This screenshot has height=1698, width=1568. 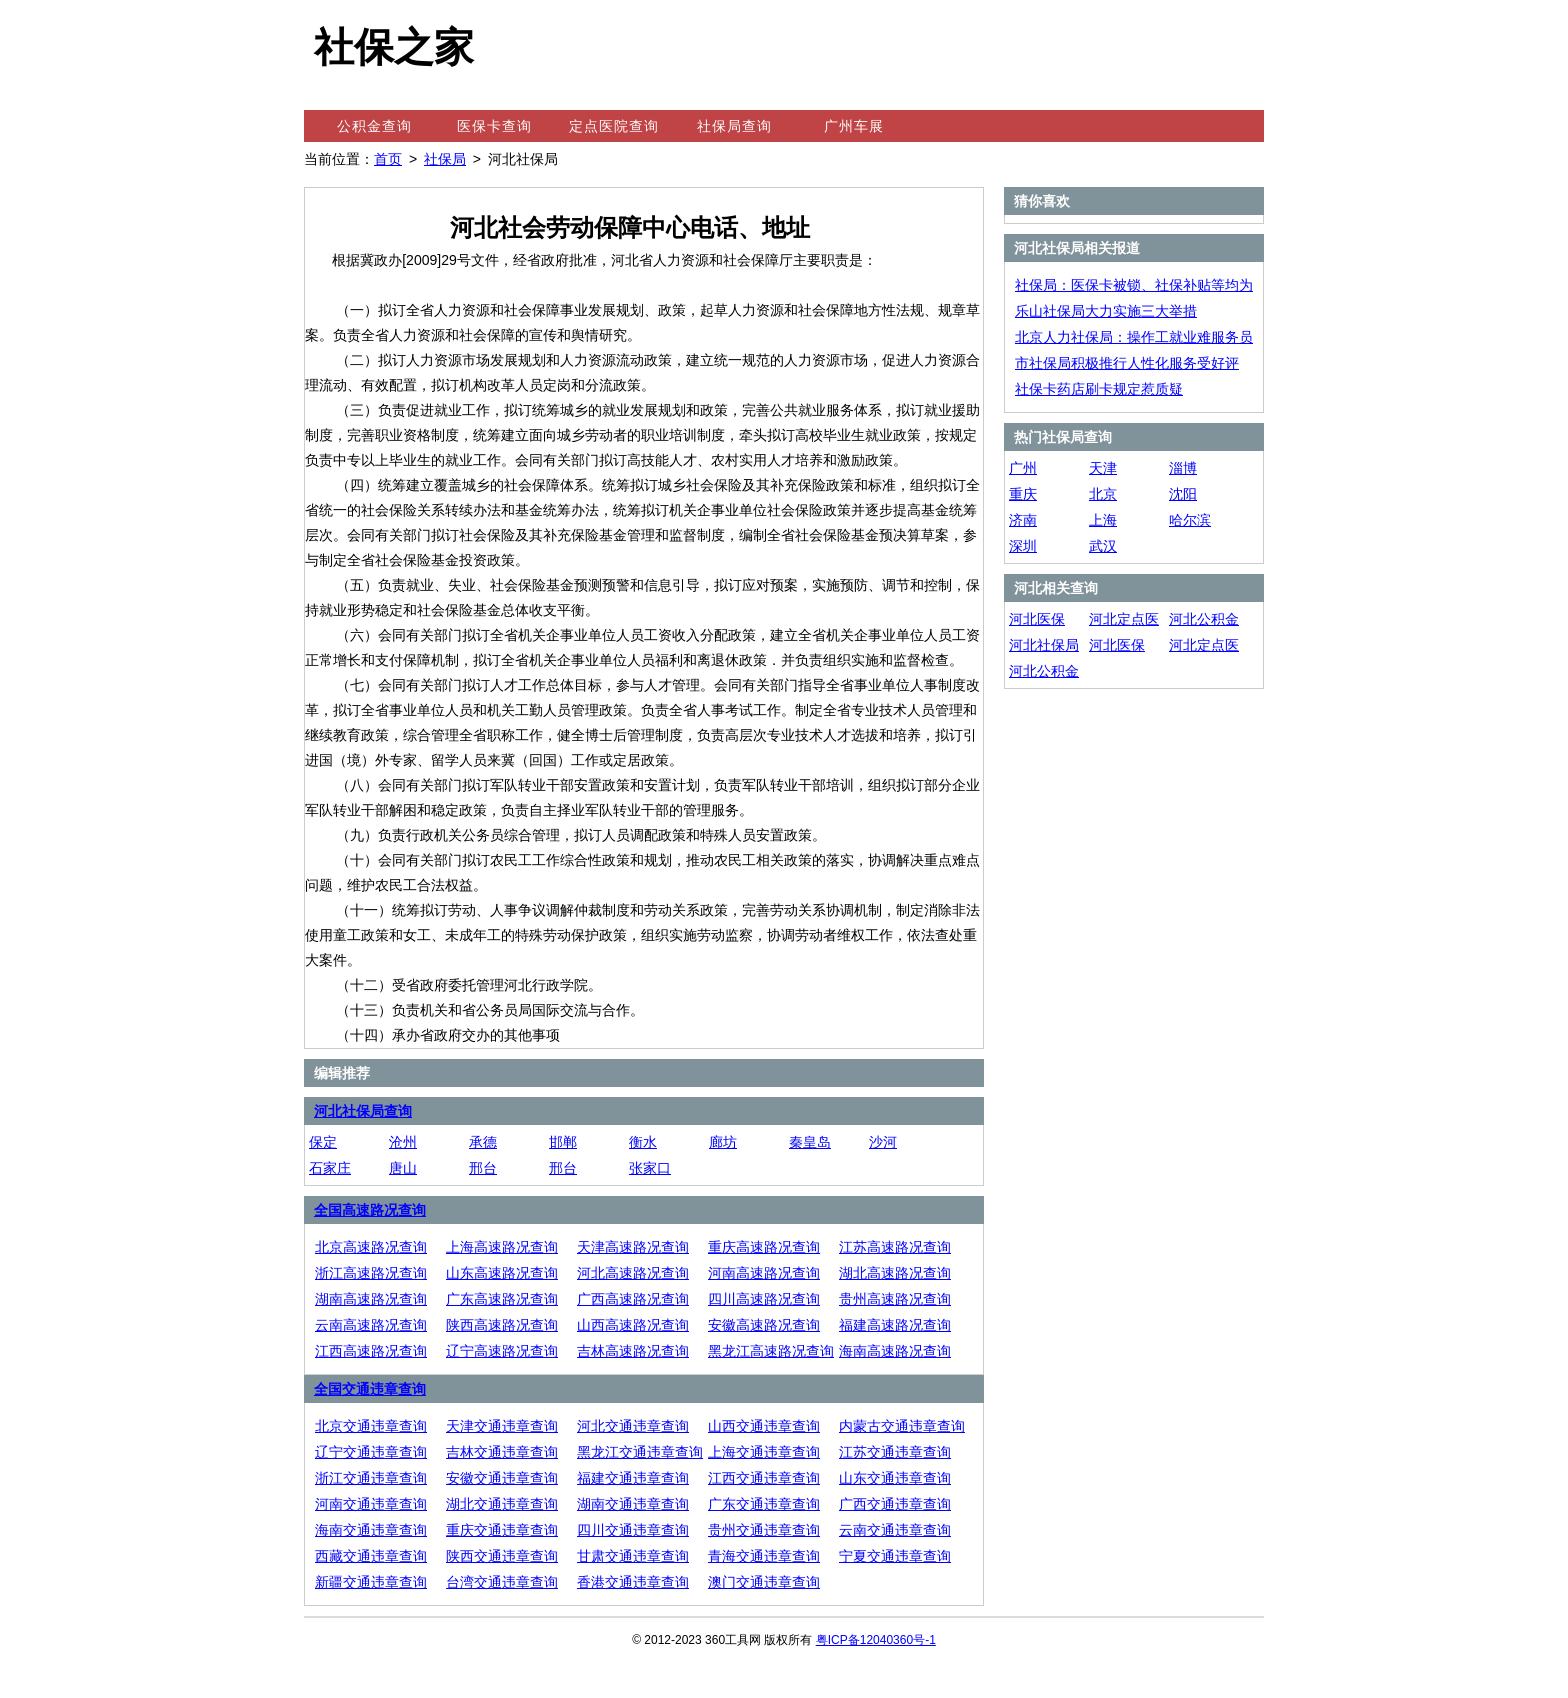 What do you see at coordinates (502, 1478) in the screenshot?
I see `安徽交通违章查询` at bounding box center [502, 1478].